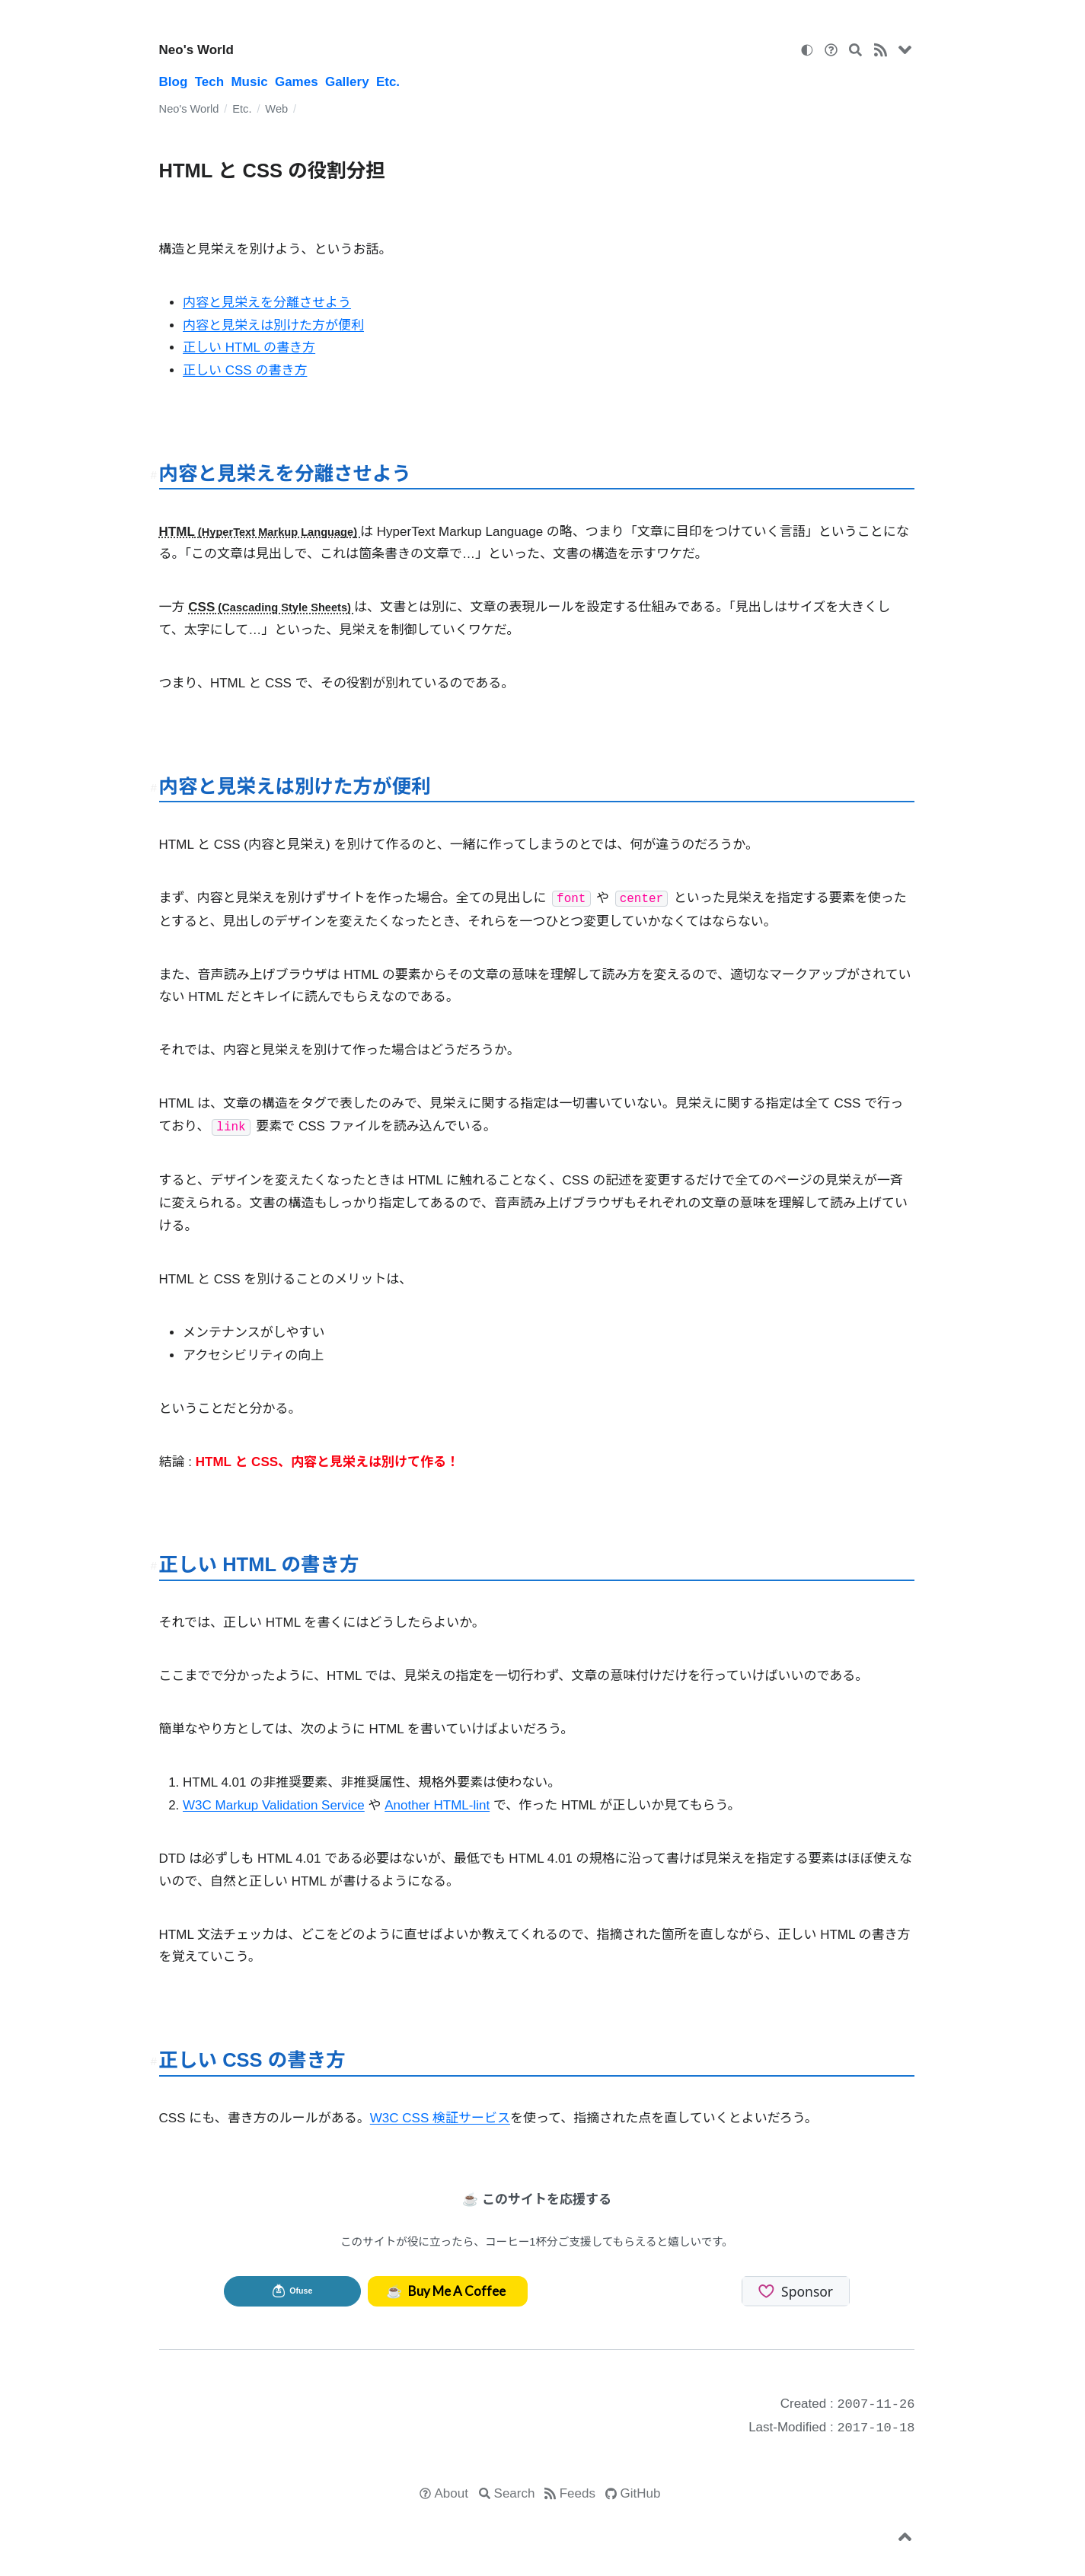  Describe the element at coordinates (388, 82) in the screenshot. I see `Etc.` at that location.